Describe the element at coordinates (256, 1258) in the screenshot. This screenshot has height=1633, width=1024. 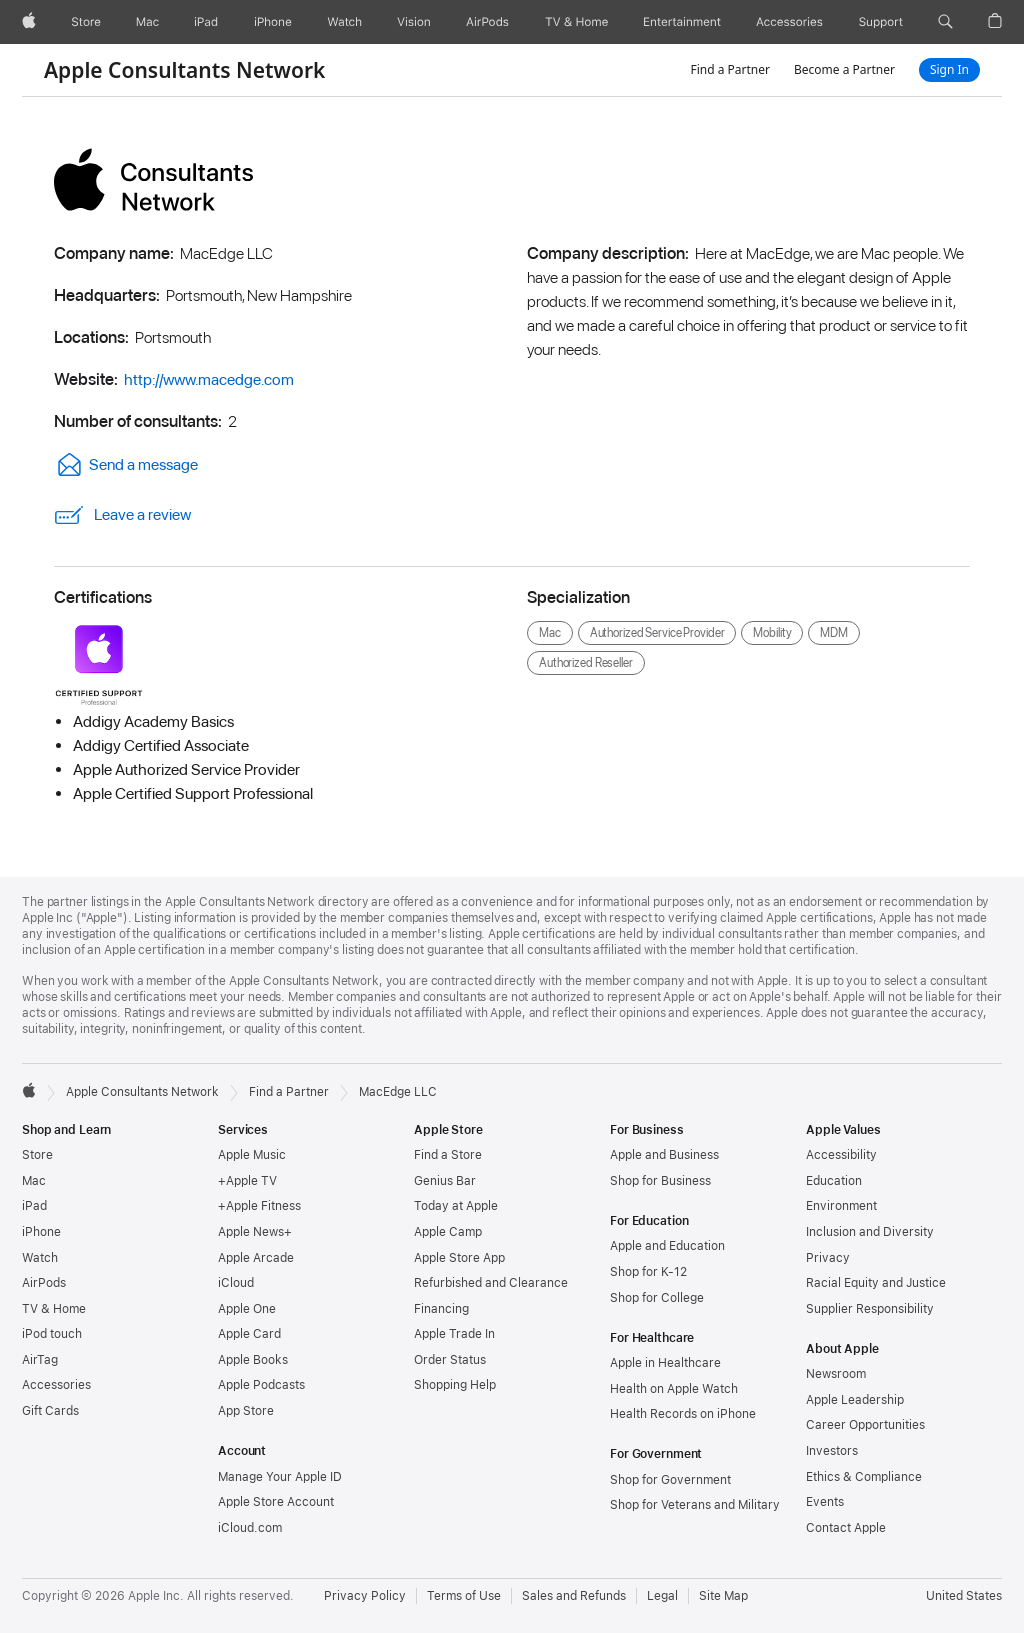
I see `Apple Arcade` at that location.